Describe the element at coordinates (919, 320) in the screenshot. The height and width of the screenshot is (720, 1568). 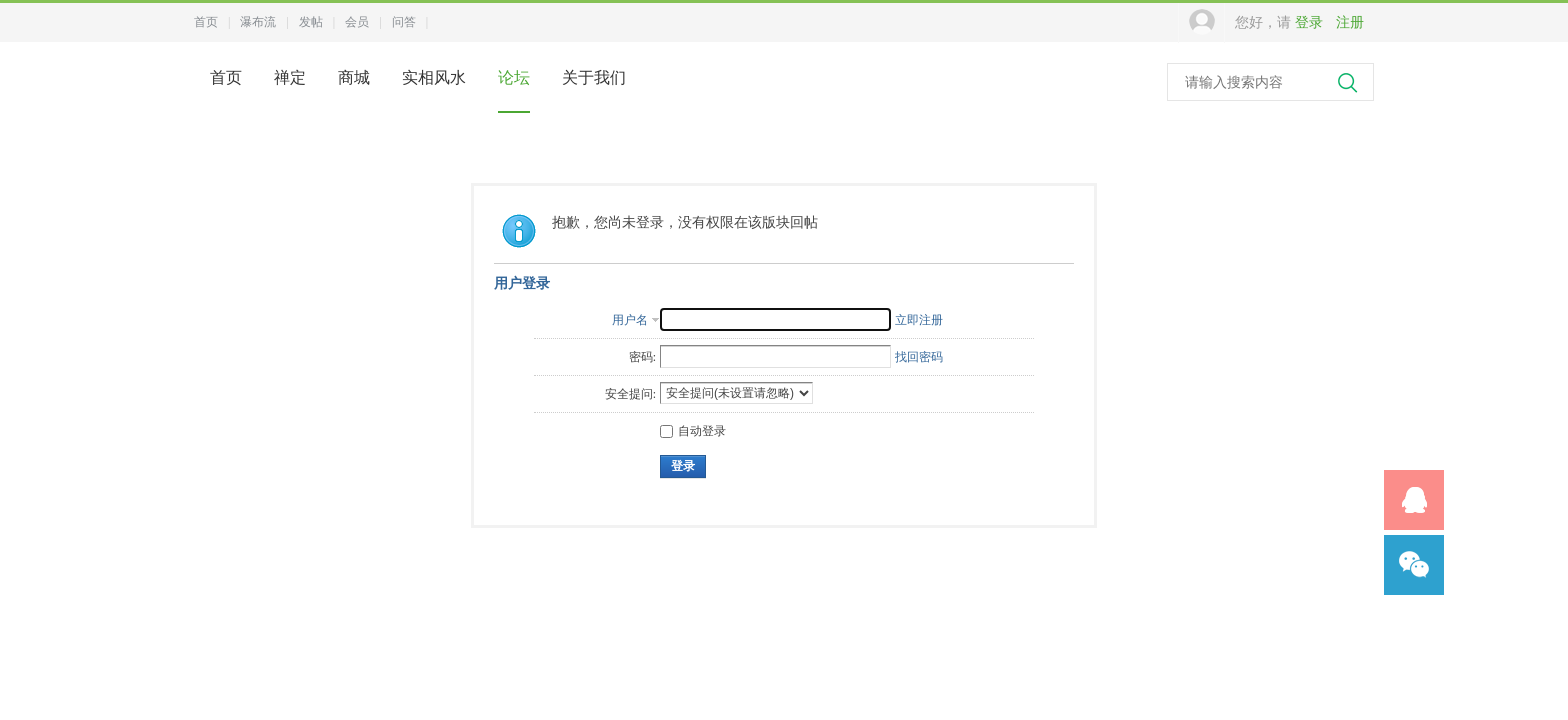
I see `立即注册` at that location.